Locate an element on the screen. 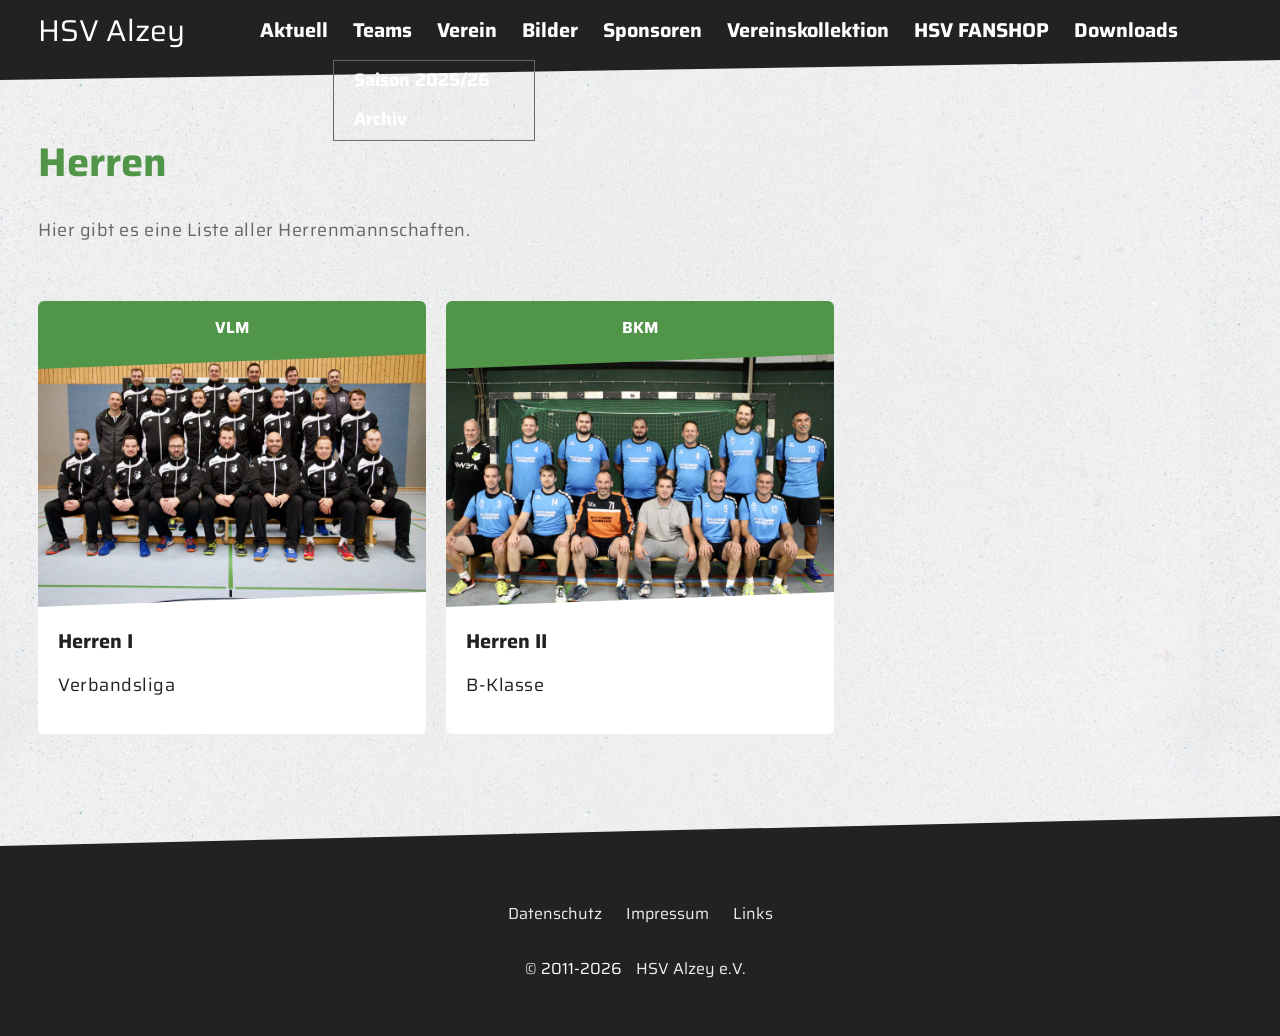 This screenshot has height=1036, width=1280. Downloads is located at coordinates (1126, 30).